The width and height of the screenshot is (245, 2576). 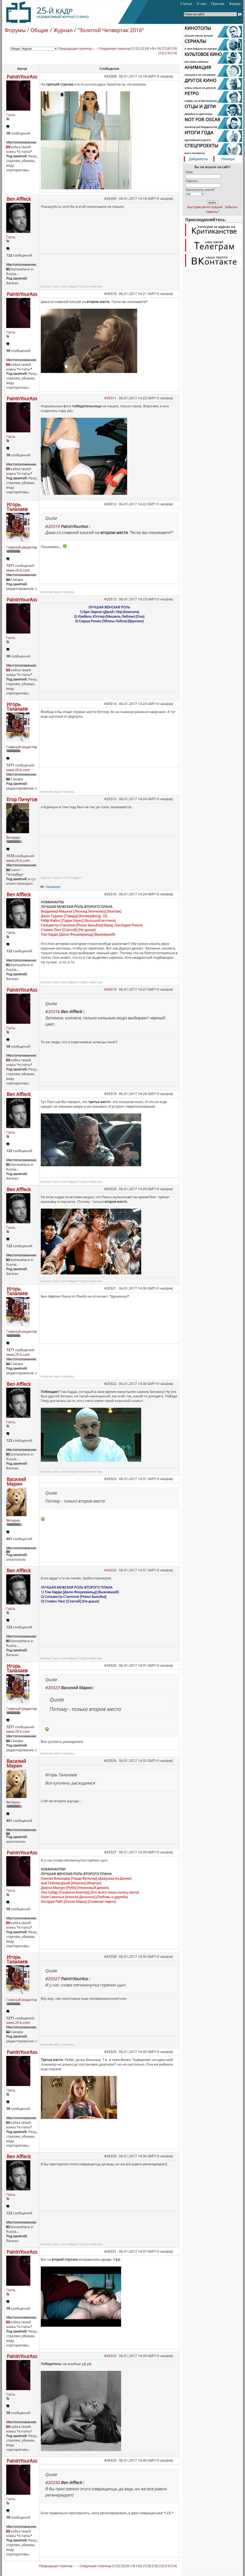 What do you see at coordinates (52, 1978) in the screenshot?
I see `#20327` at bounding box center [52, 1978].